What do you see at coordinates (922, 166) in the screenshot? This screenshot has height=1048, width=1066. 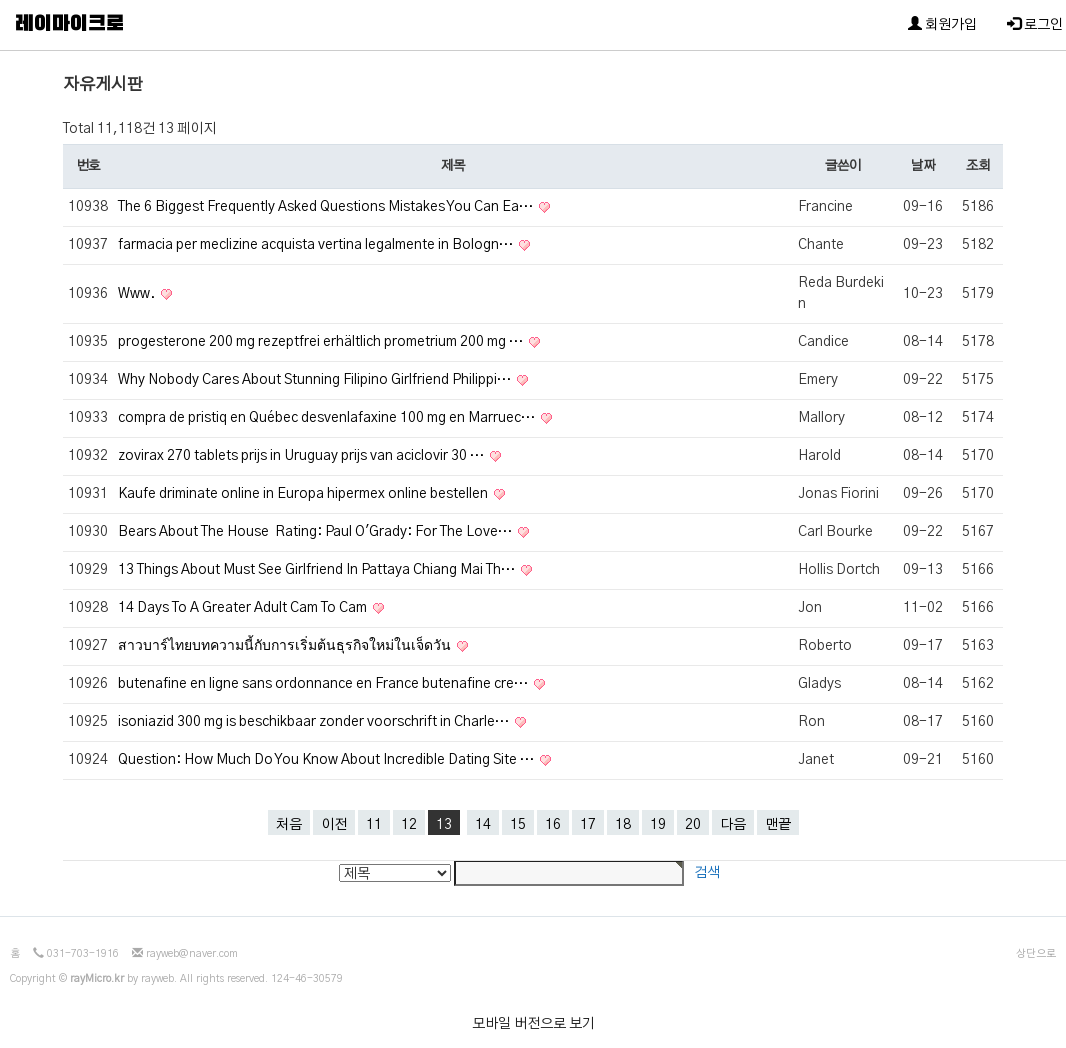 I see `날짜` at bounding box center [922, 166].